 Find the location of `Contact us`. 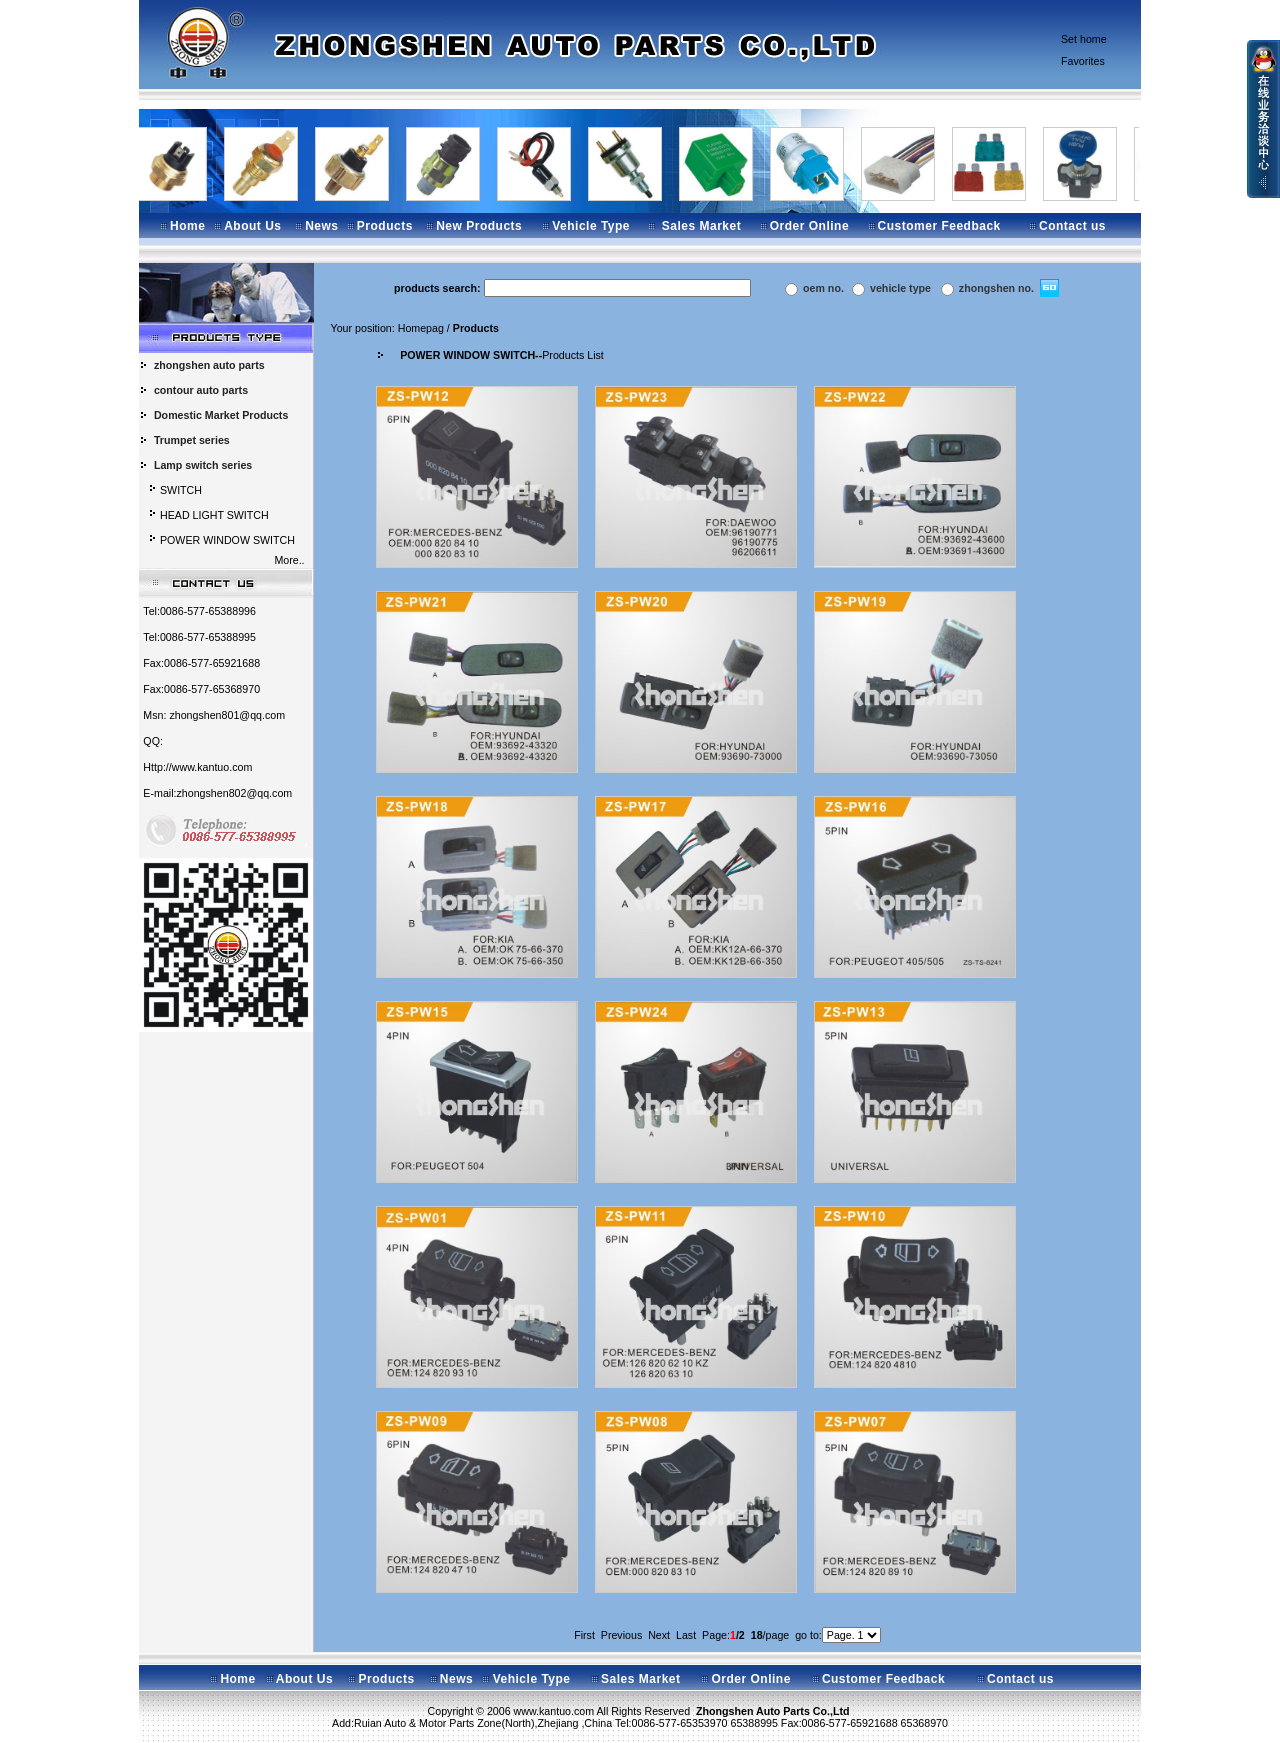

Contact us is located at coordinates (1072, 226).